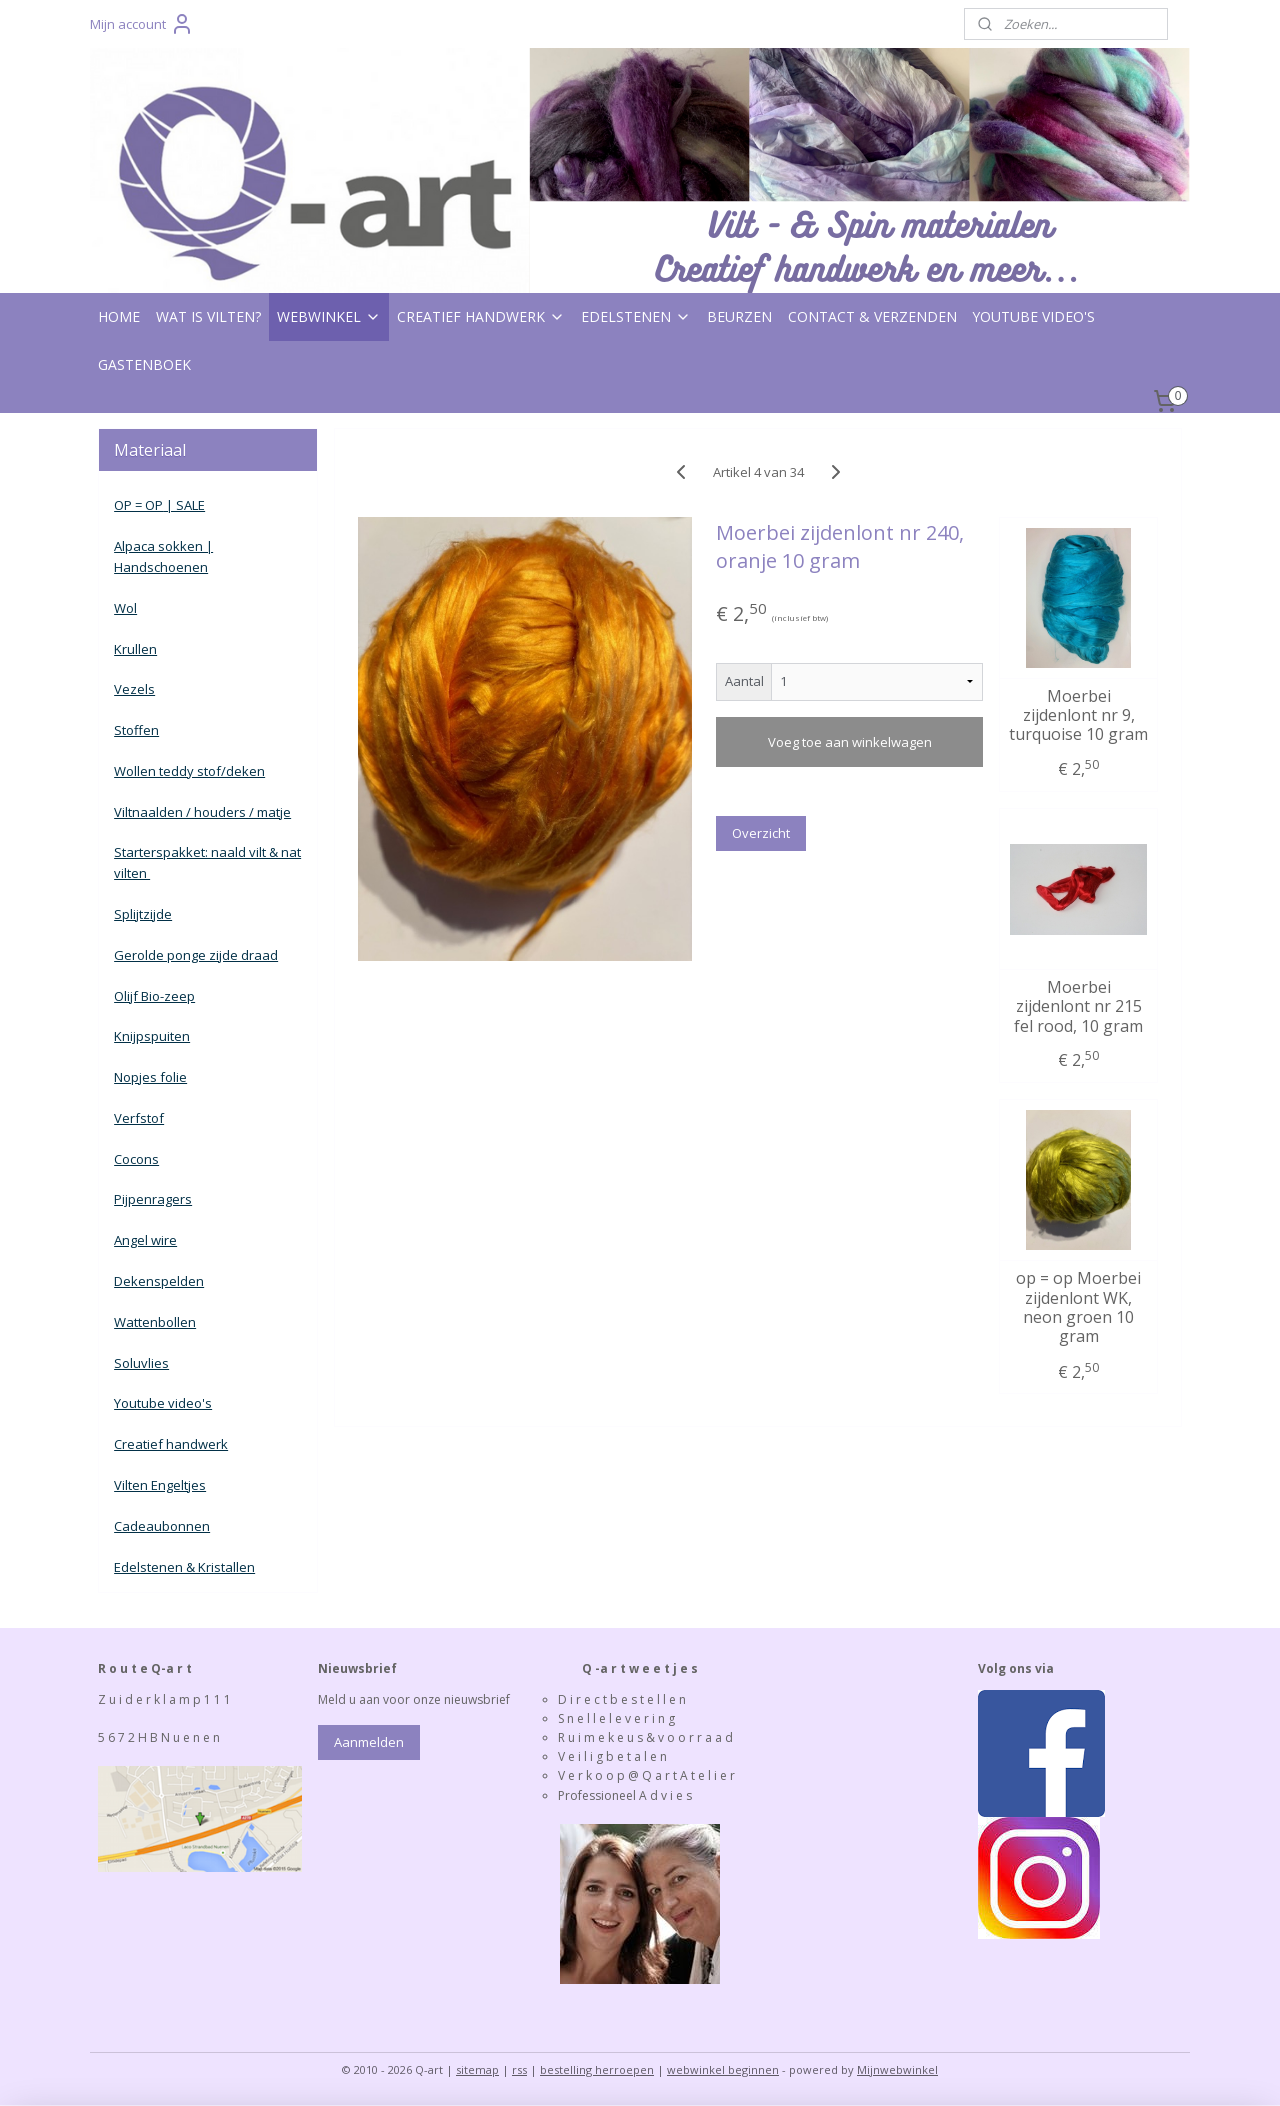 The image size is (1280, 2106). I want to click on WAT IS VILTEN?, so click(208, 316).